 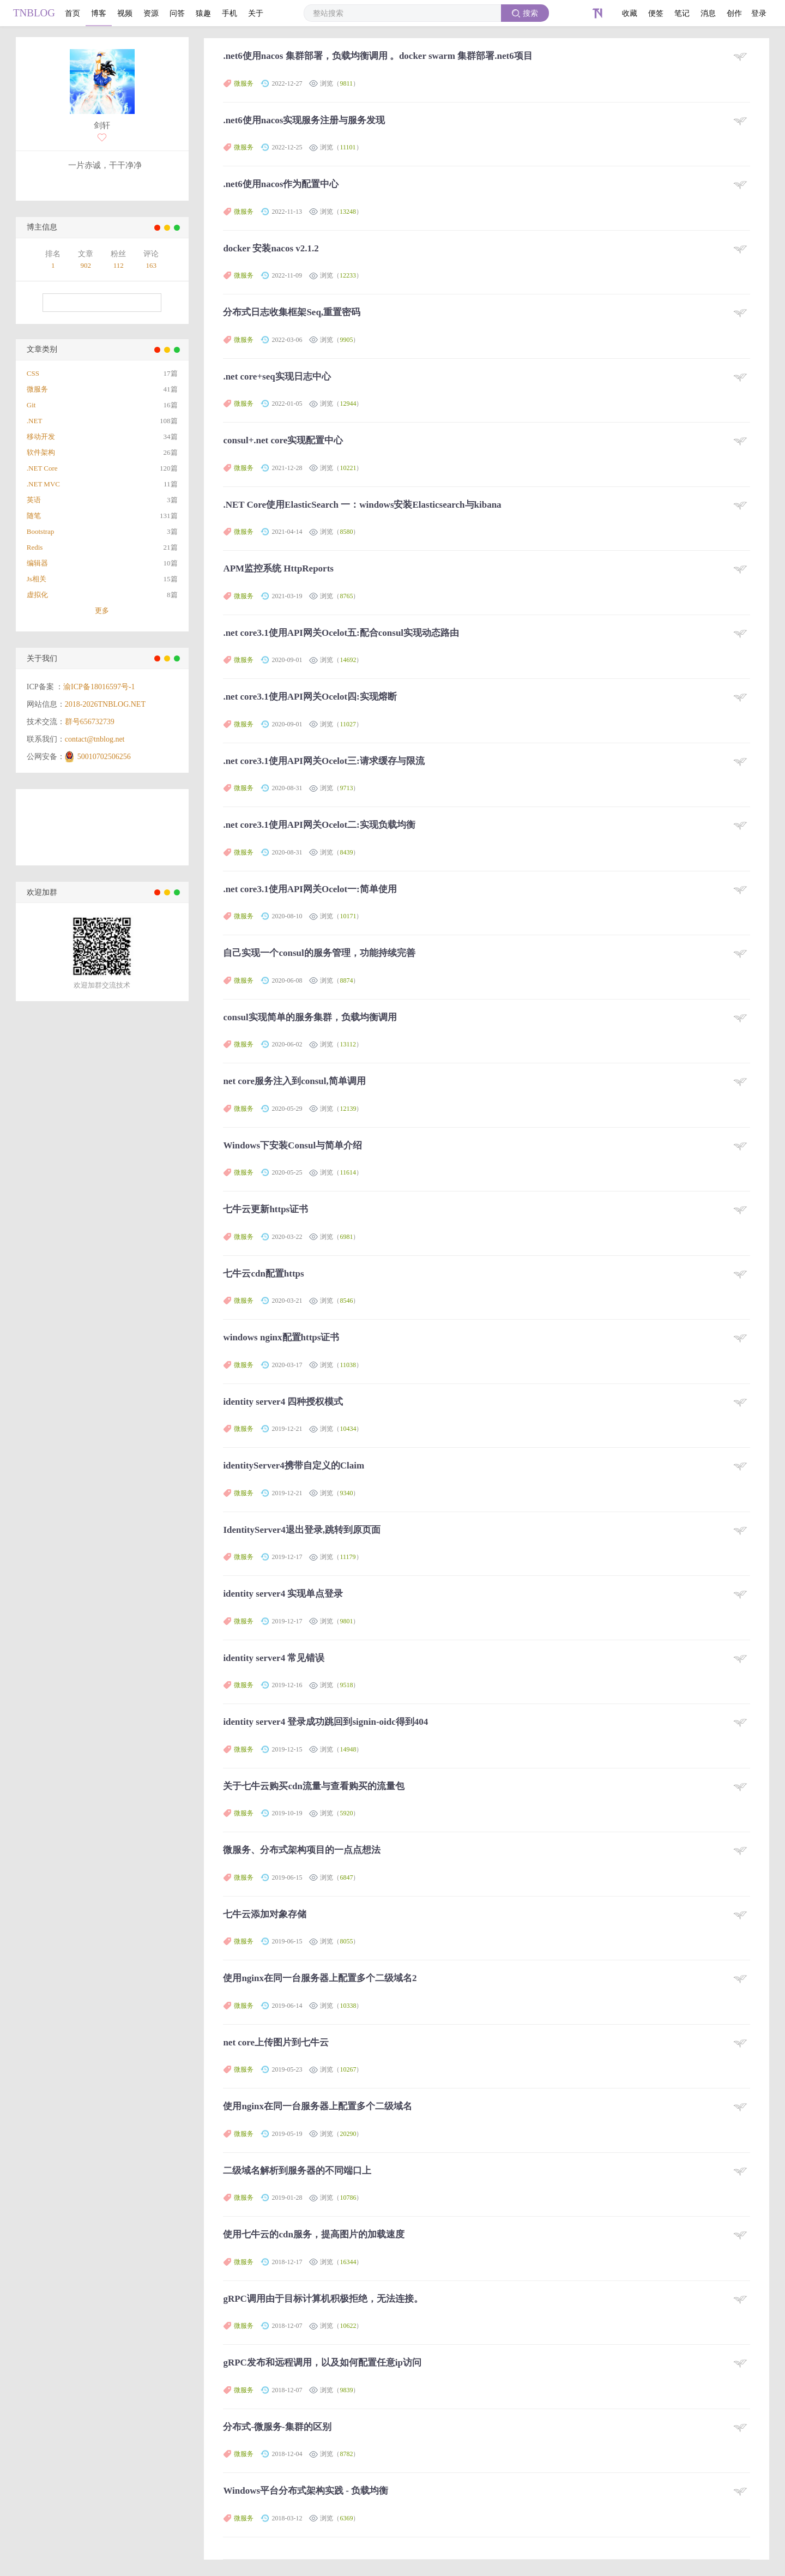 I want to click on net core服务注入到consul,简单调用, so click(x=294, y=1081).